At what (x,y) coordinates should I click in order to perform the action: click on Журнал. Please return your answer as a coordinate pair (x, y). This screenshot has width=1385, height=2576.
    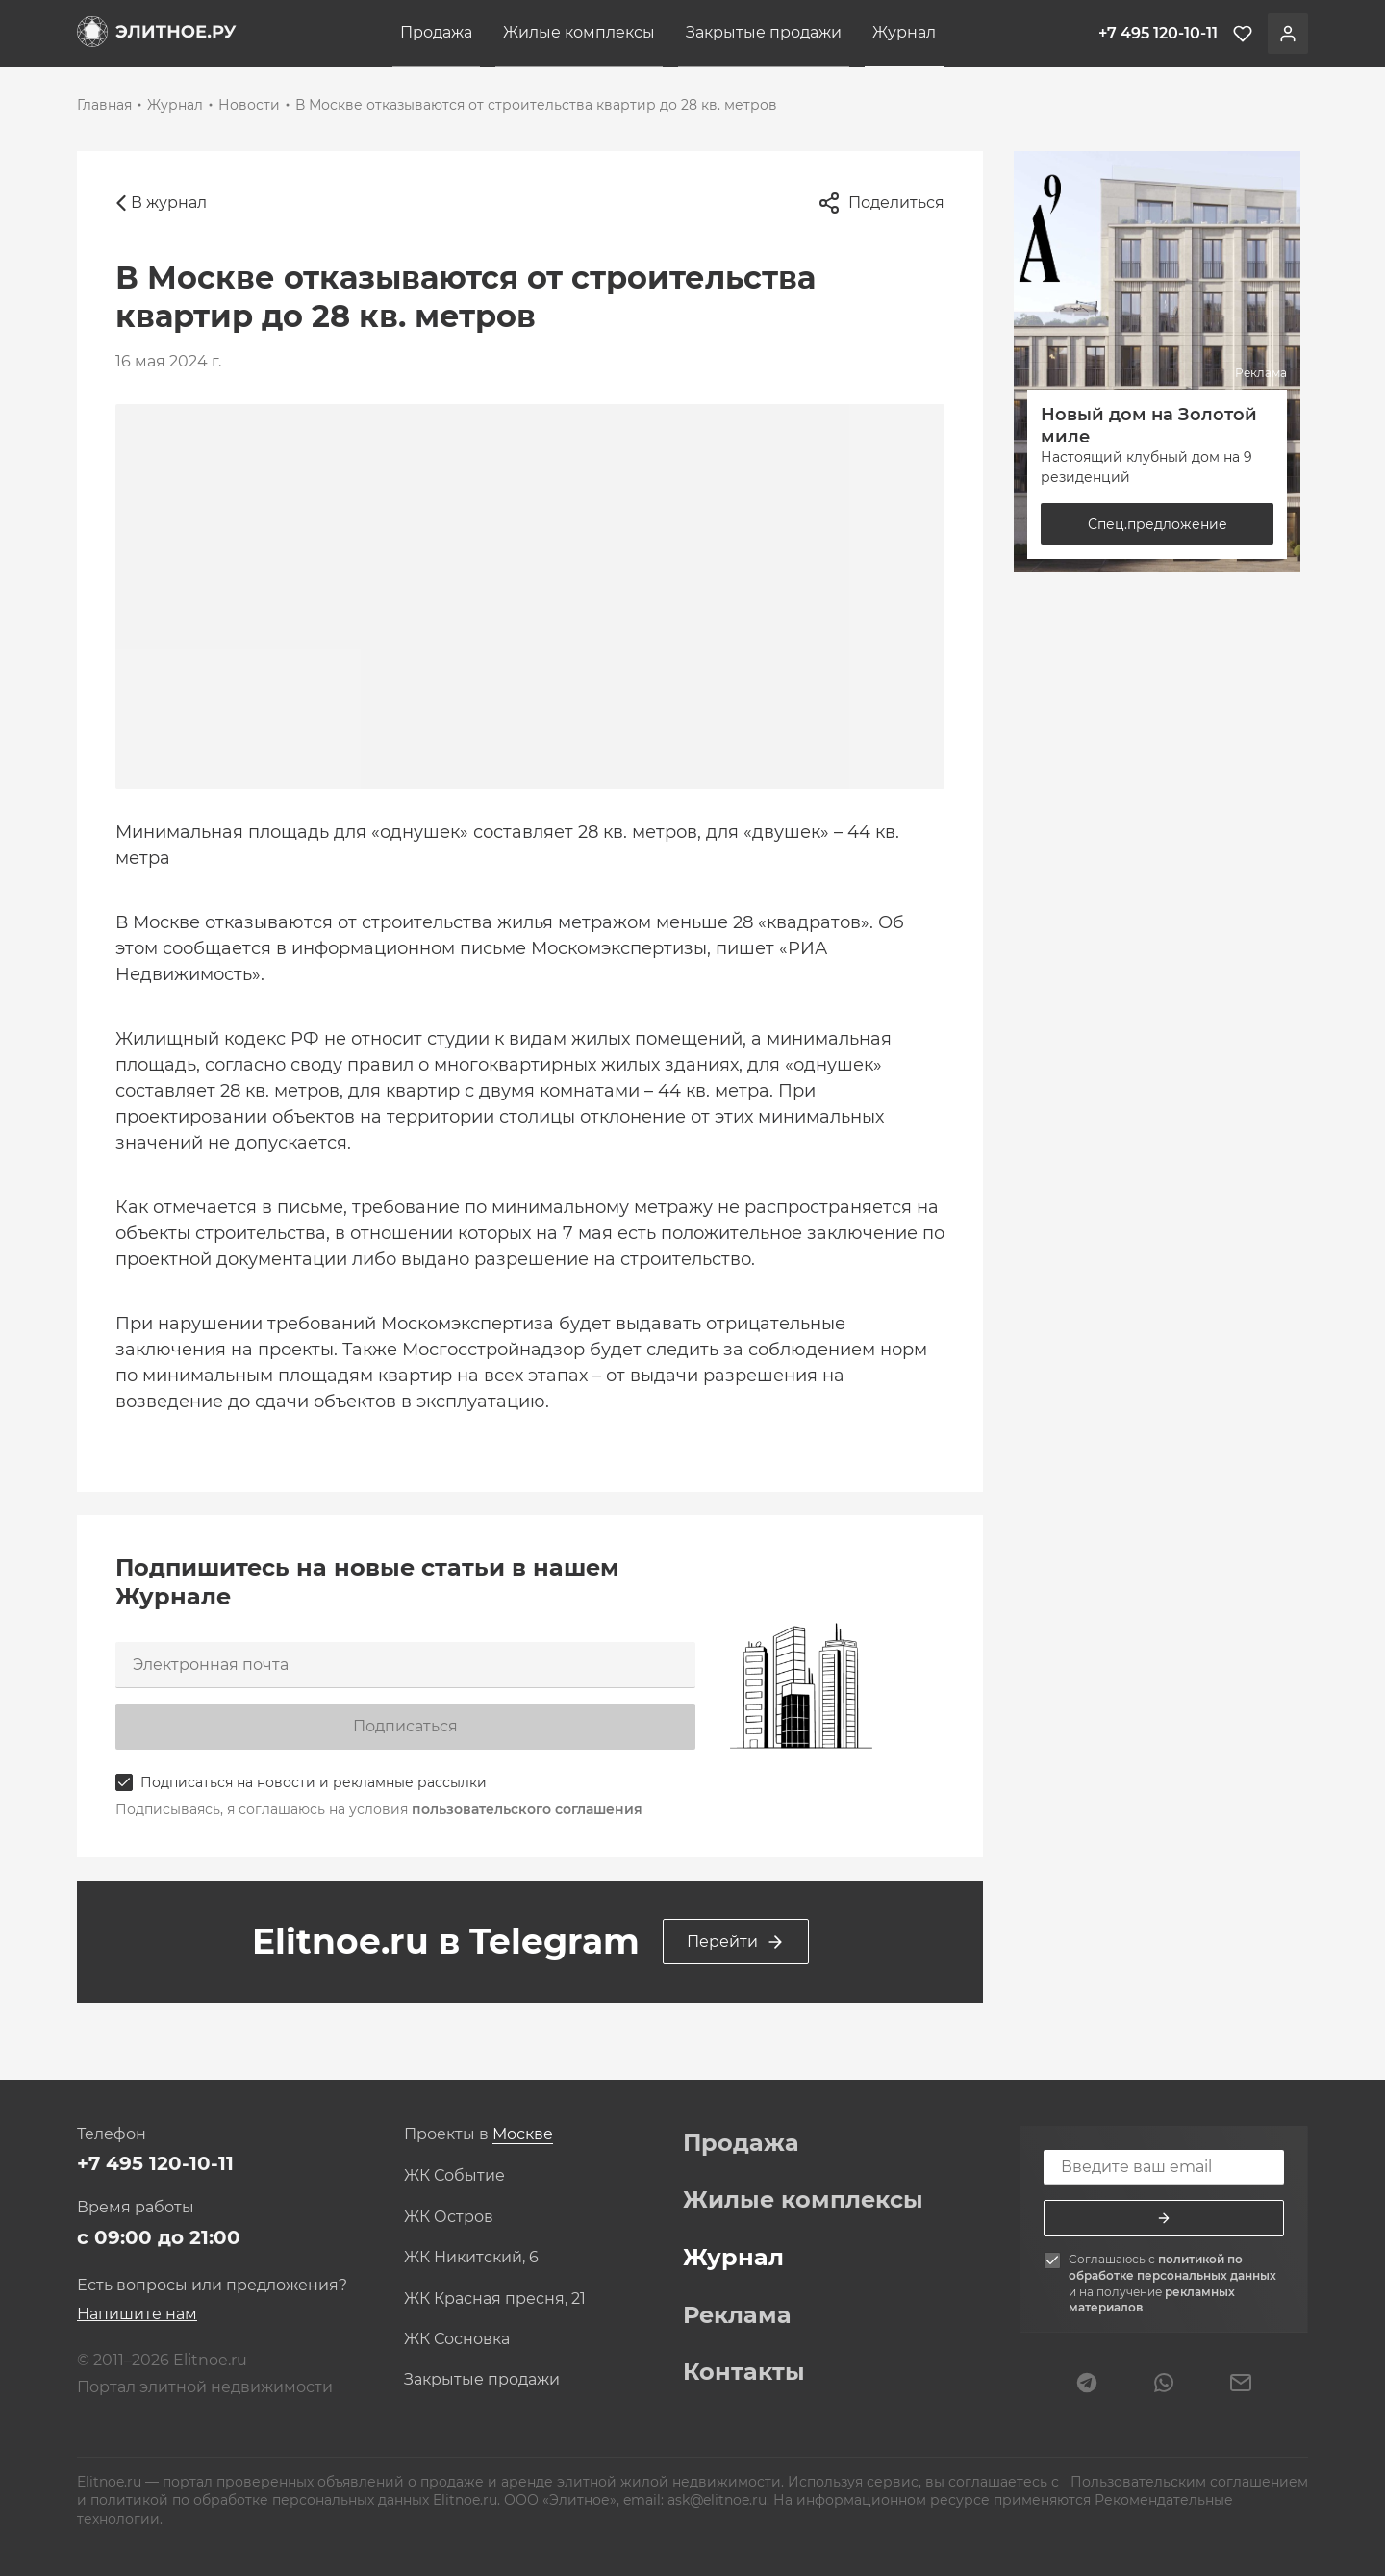
    Looking at the image, I should click on (904, 32).